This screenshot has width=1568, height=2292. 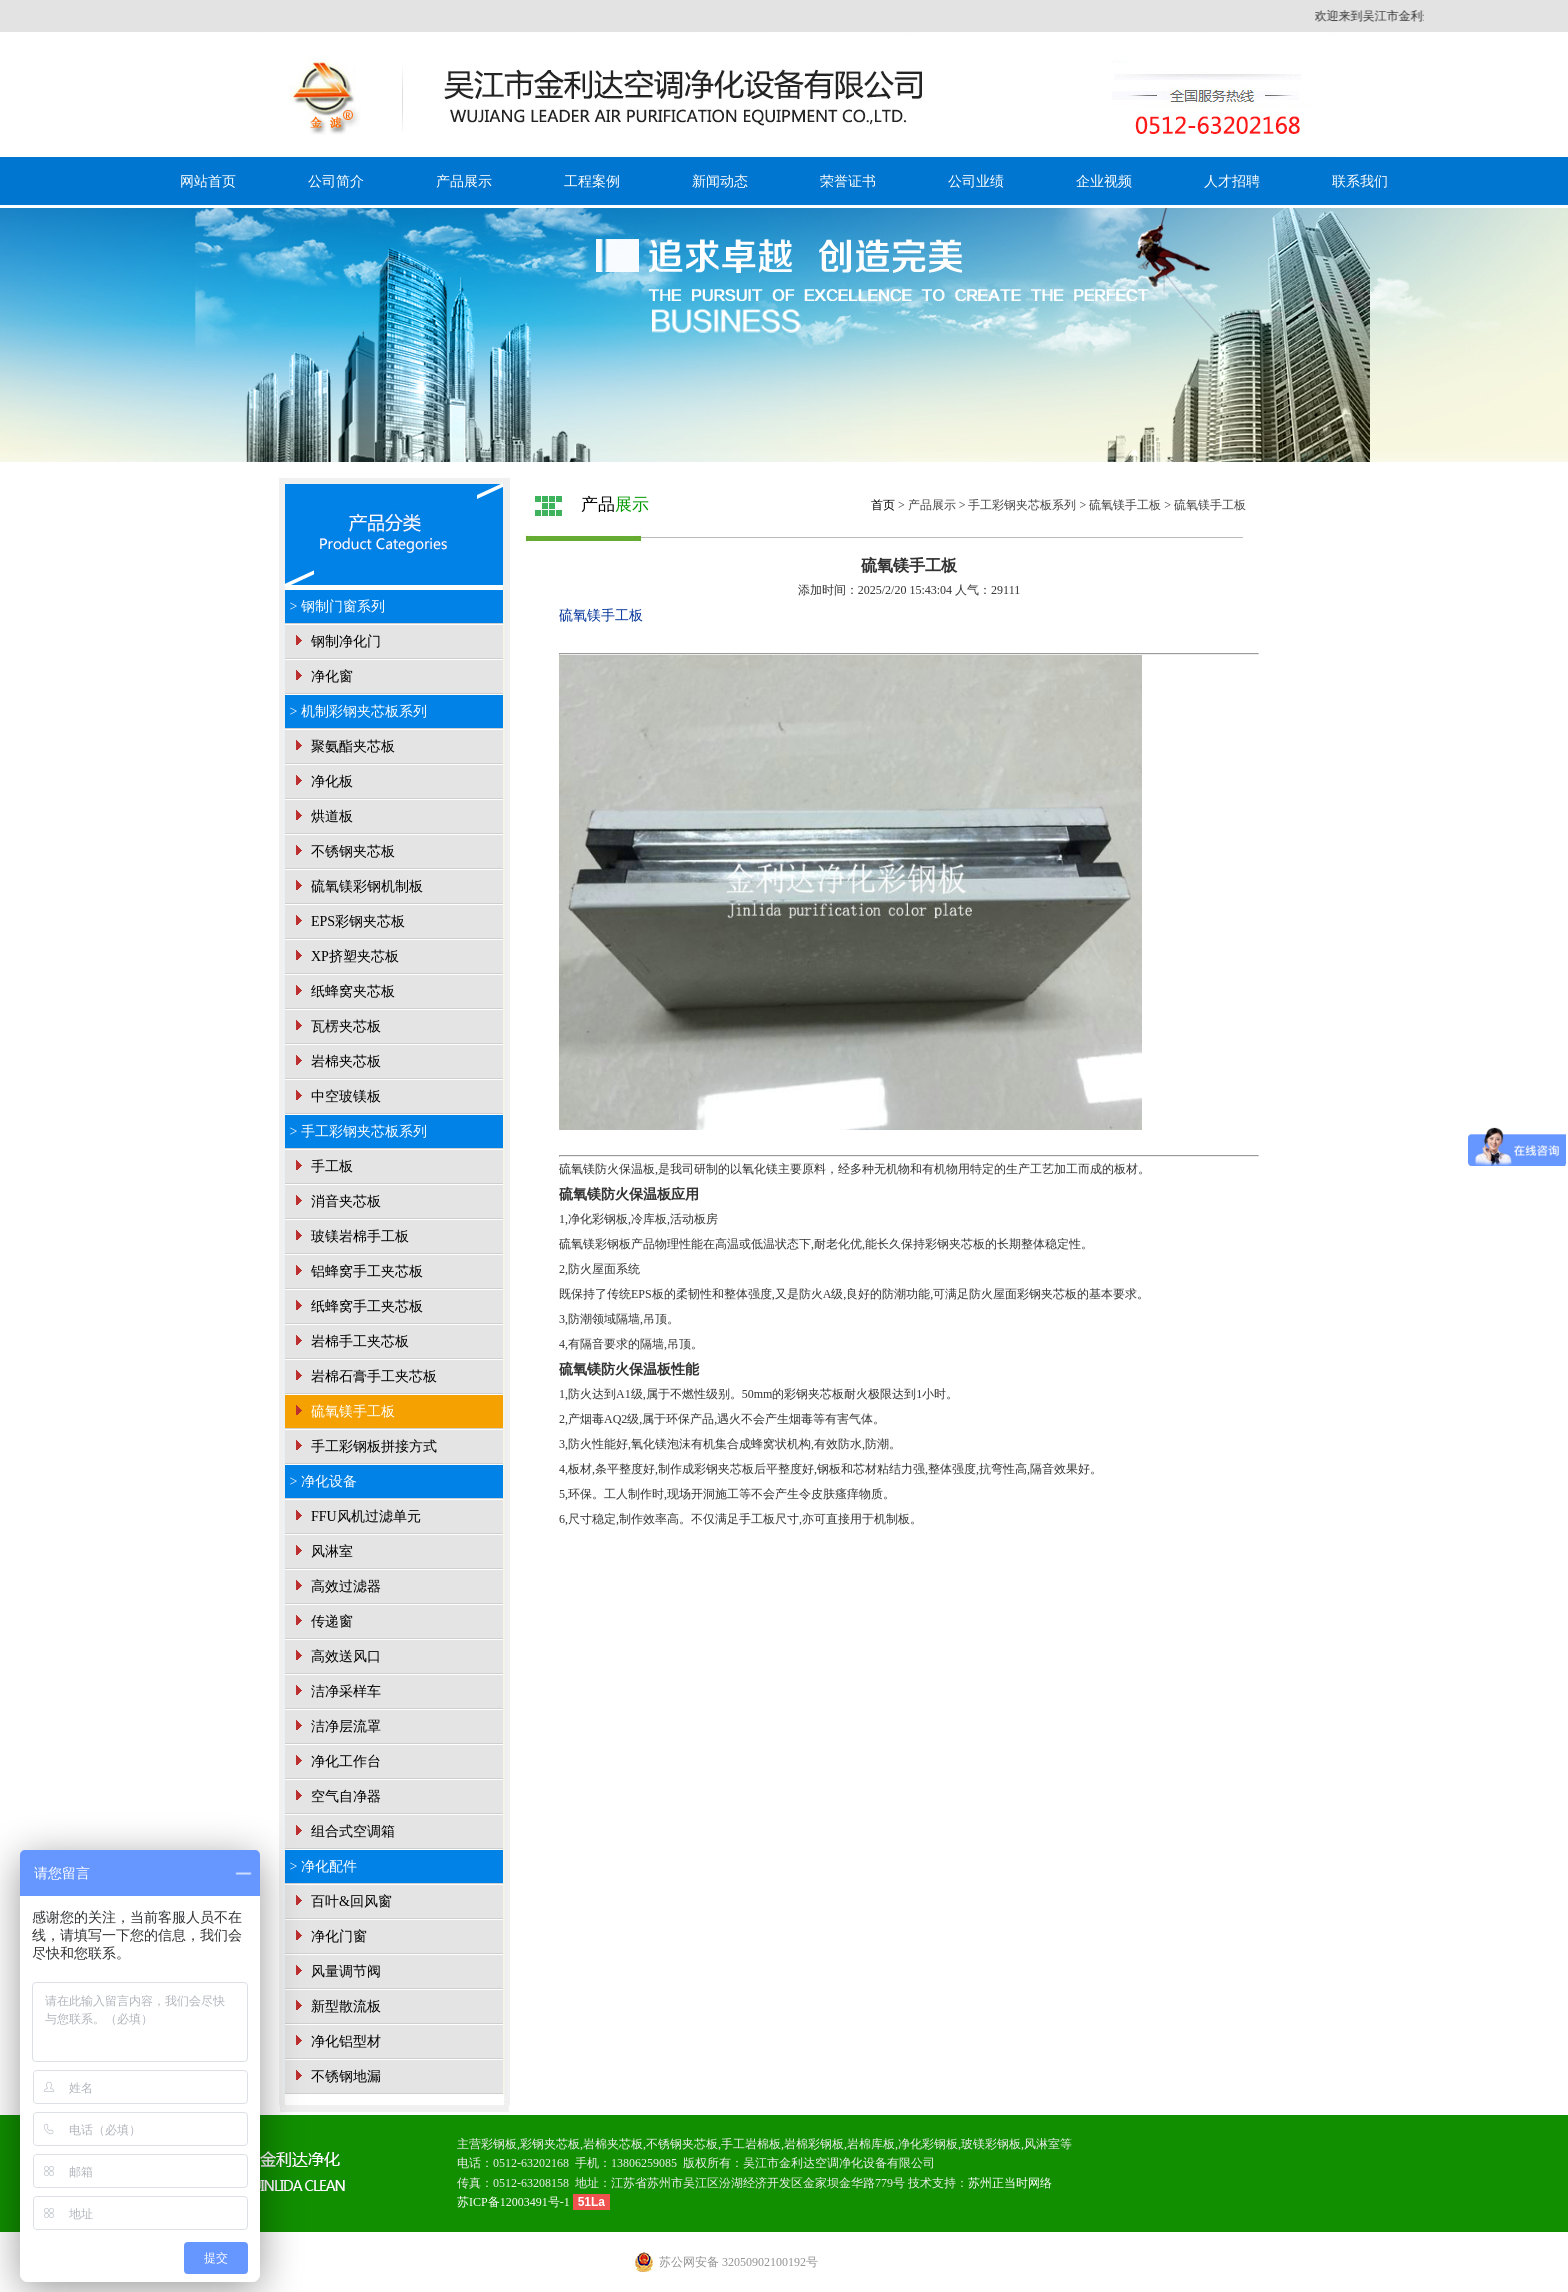 What do you see at coordinates (1360, 181) in the screenshot?
I see `联系我们` at bounding box center [1360, 181].